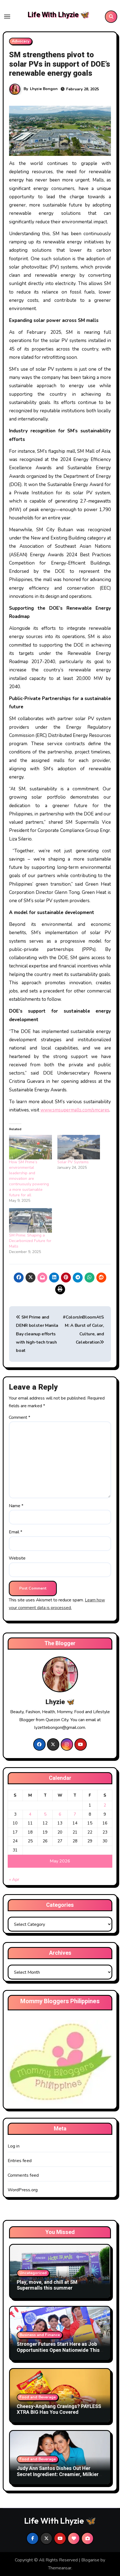  What do you see at coordinates (30, 1814) in the screenshot?
I see `4 [Posts published on May 4, 2026]` at bounding box center [30, 1814].